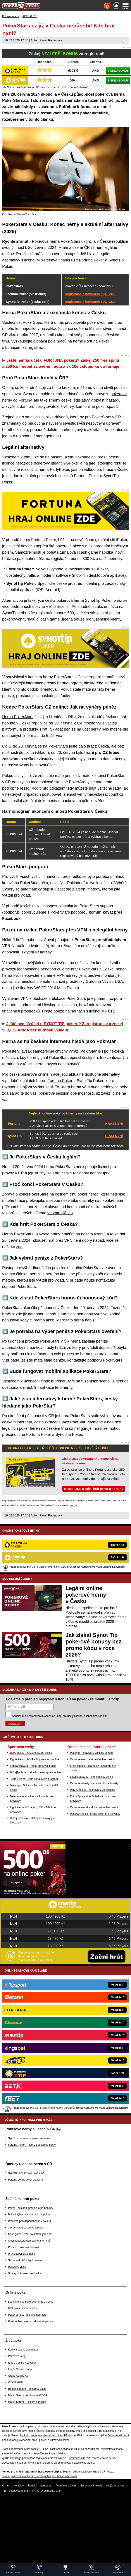 The width and height of the screenshot is (131, 2576). I want to click on Procenta pravděpodobnosti v pokeru, so click(29, 2221).